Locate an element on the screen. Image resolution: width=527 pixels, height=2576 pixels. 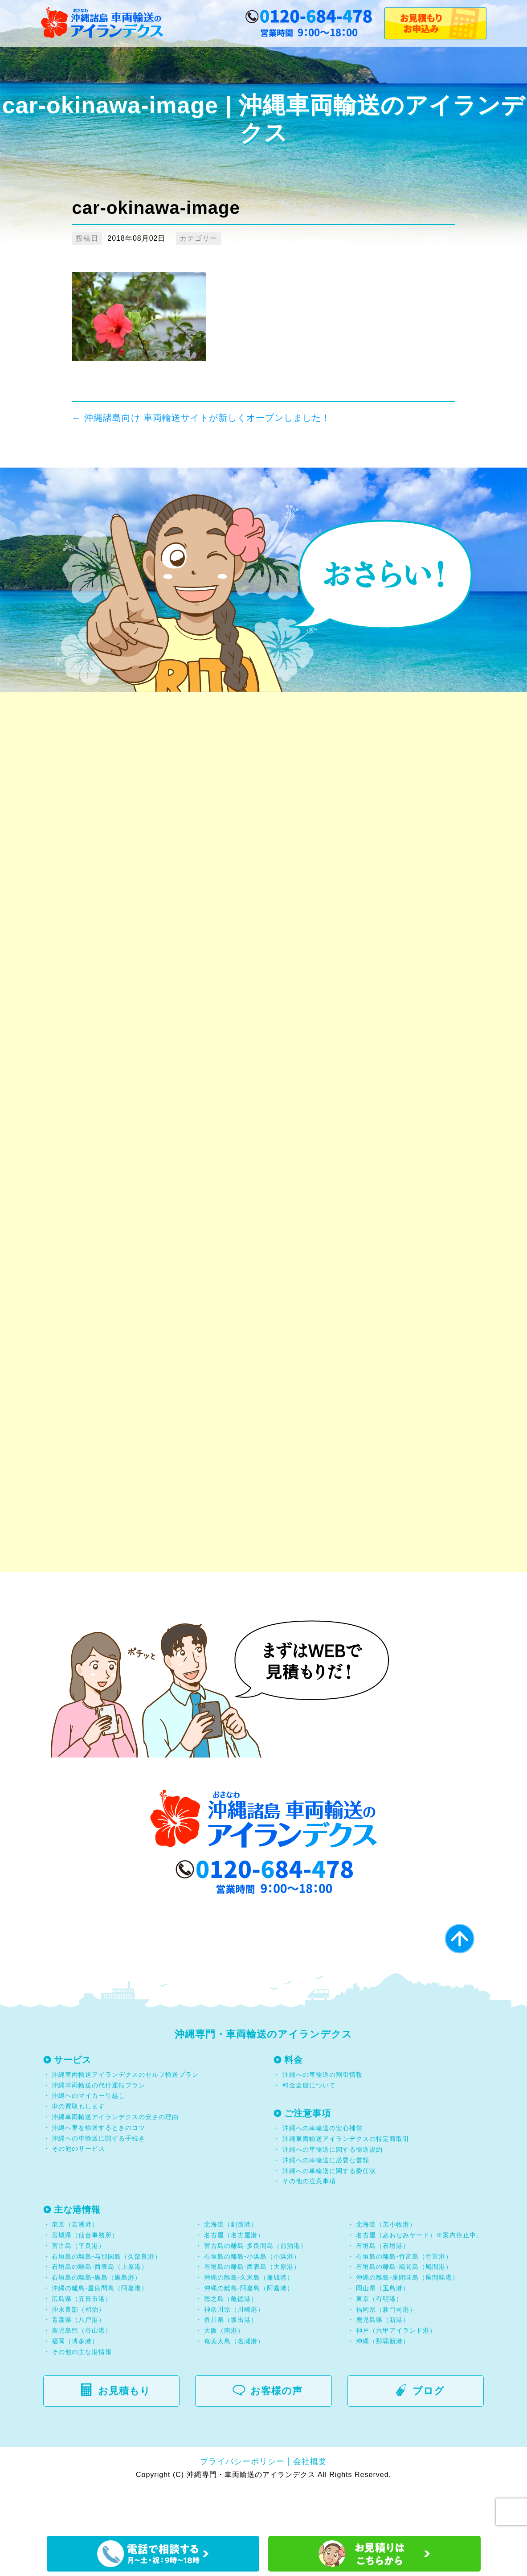
石垣島の離島-黒島（黒島港） is located at coordinates (96, 2321).